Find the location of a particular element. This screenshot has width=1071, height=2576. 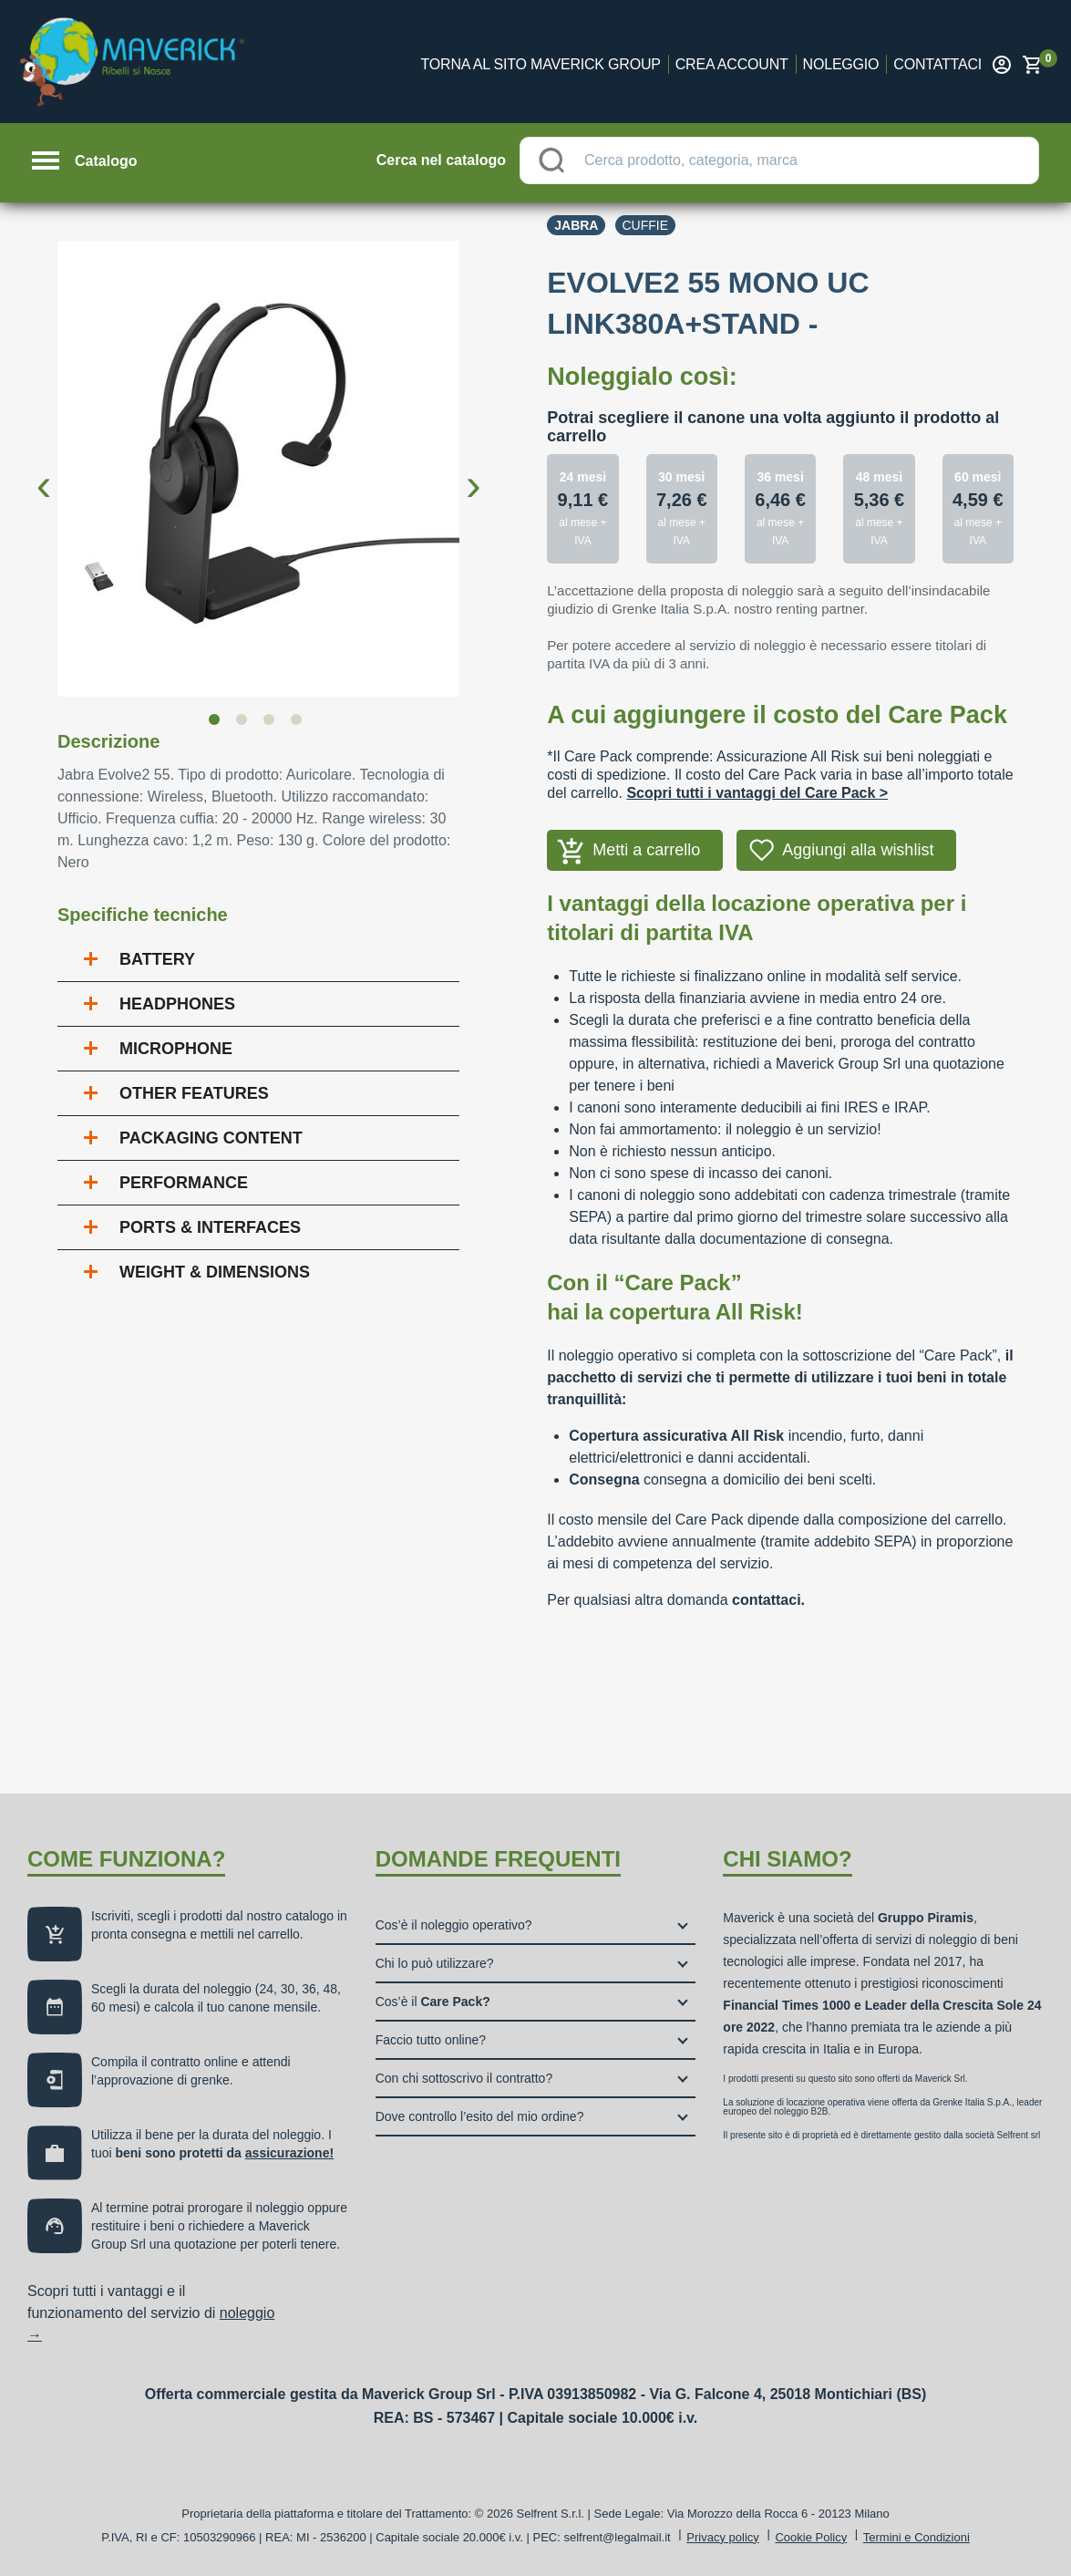

contattaci. is located at coordinates (768, 1600).